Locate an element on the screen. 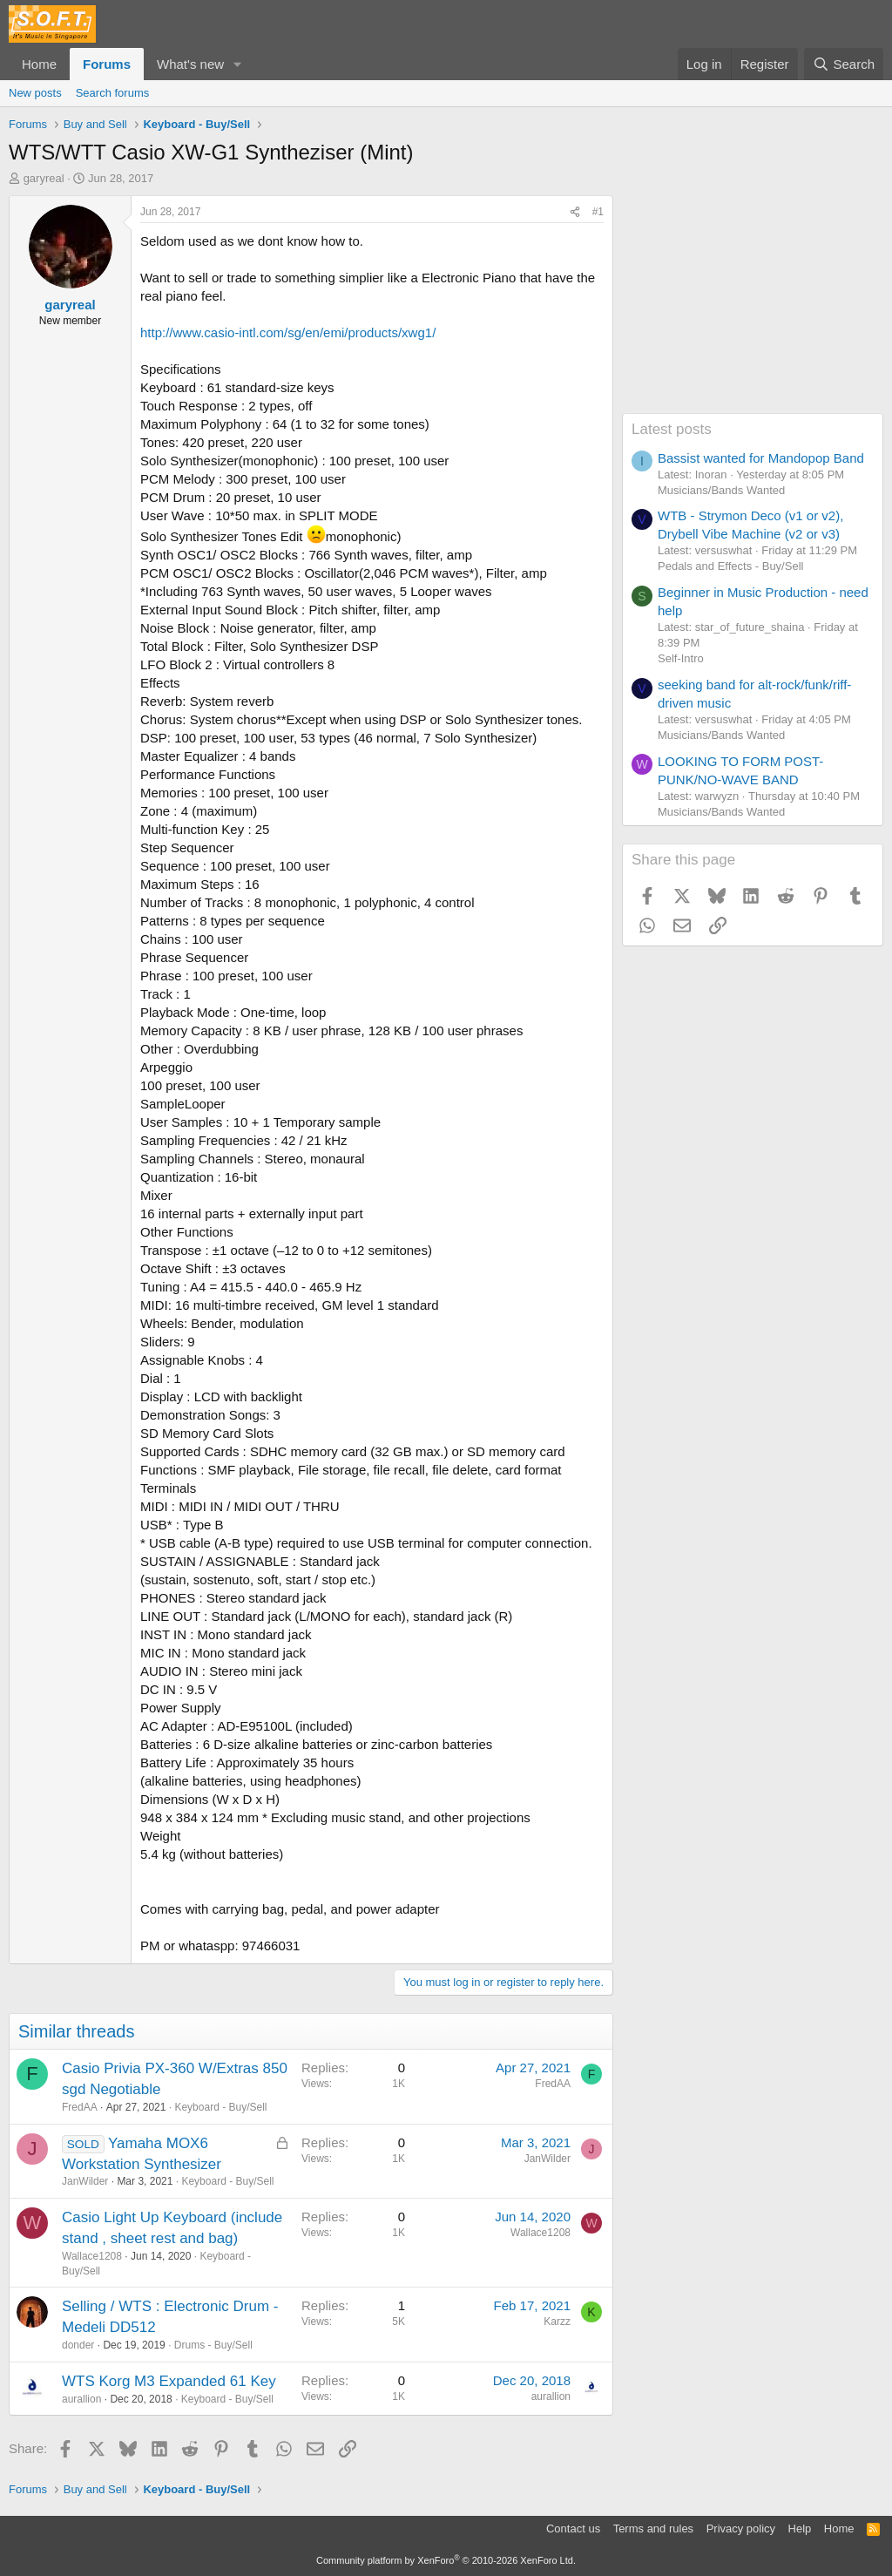 The width and height of the screenshot is (892, 2576). FredAA is located at coordinates (80, 2107).